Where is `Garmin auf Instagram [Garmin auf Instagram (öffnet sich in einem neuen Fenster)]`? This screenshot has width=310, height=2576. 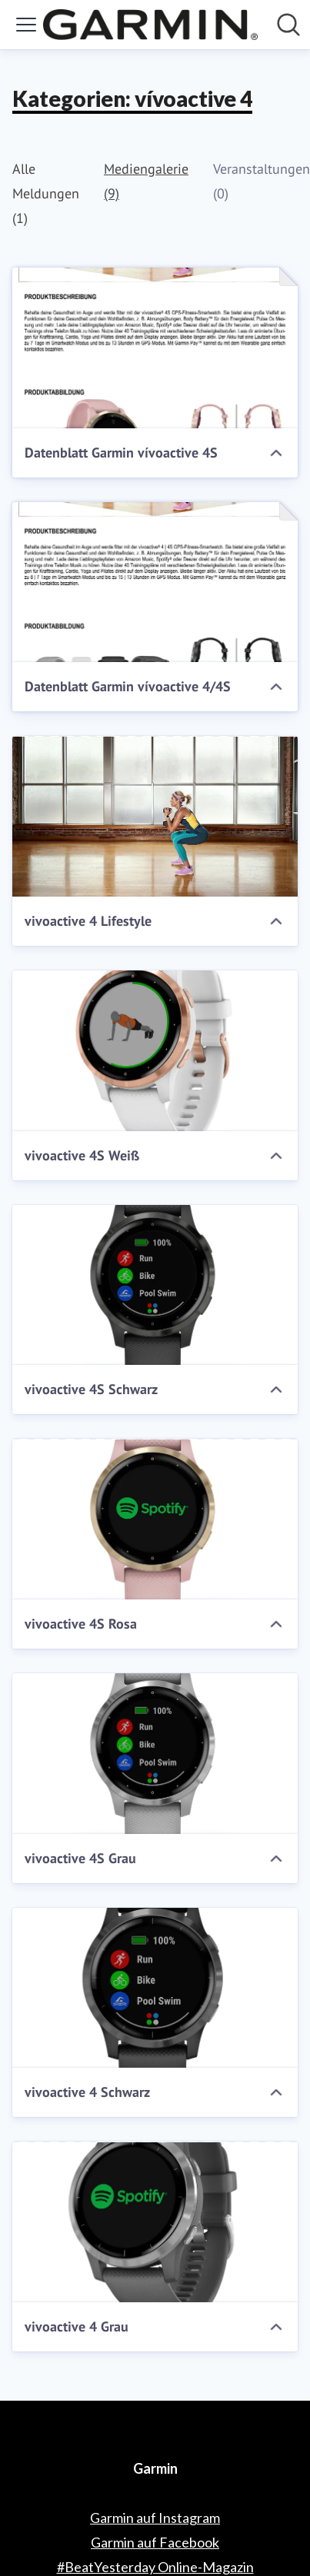
Garmin auf Instagram [Garmin auf Instagram (öffnet sich in einem neuen Fenster)] is located at coordinates (155, 2517).